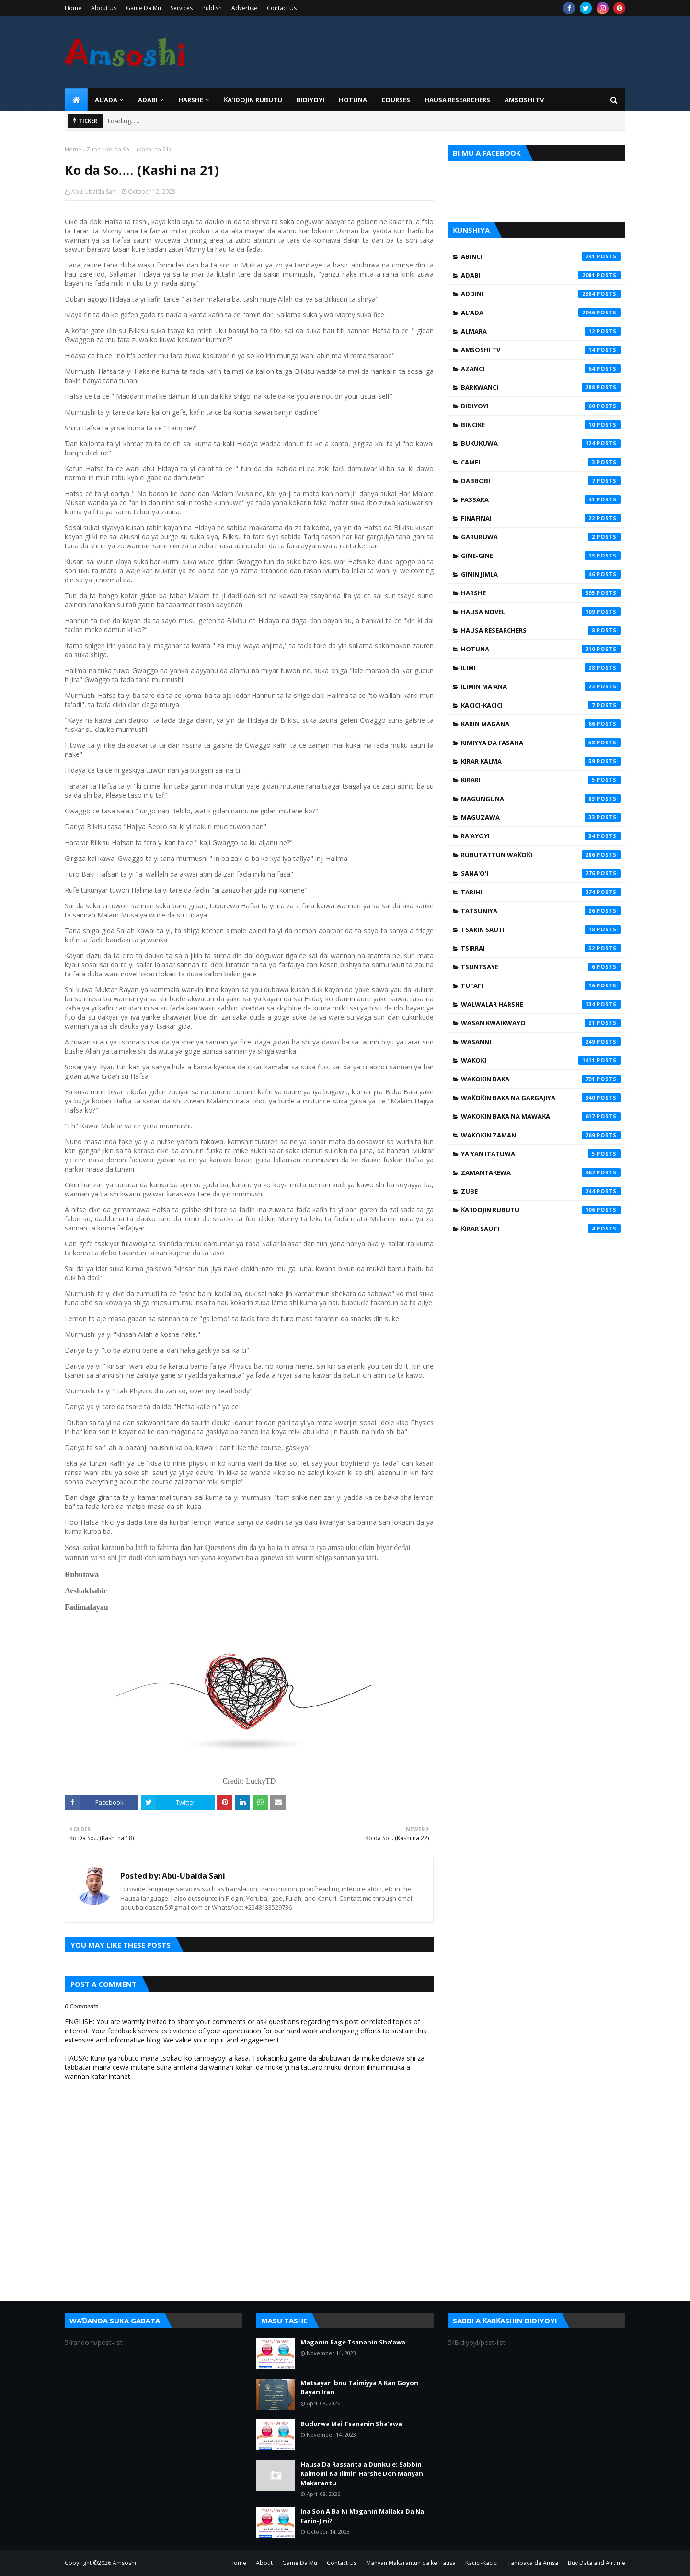 This screenshot has height=2576, width=690. I want to click on Dabbobi, so click(541, 480).